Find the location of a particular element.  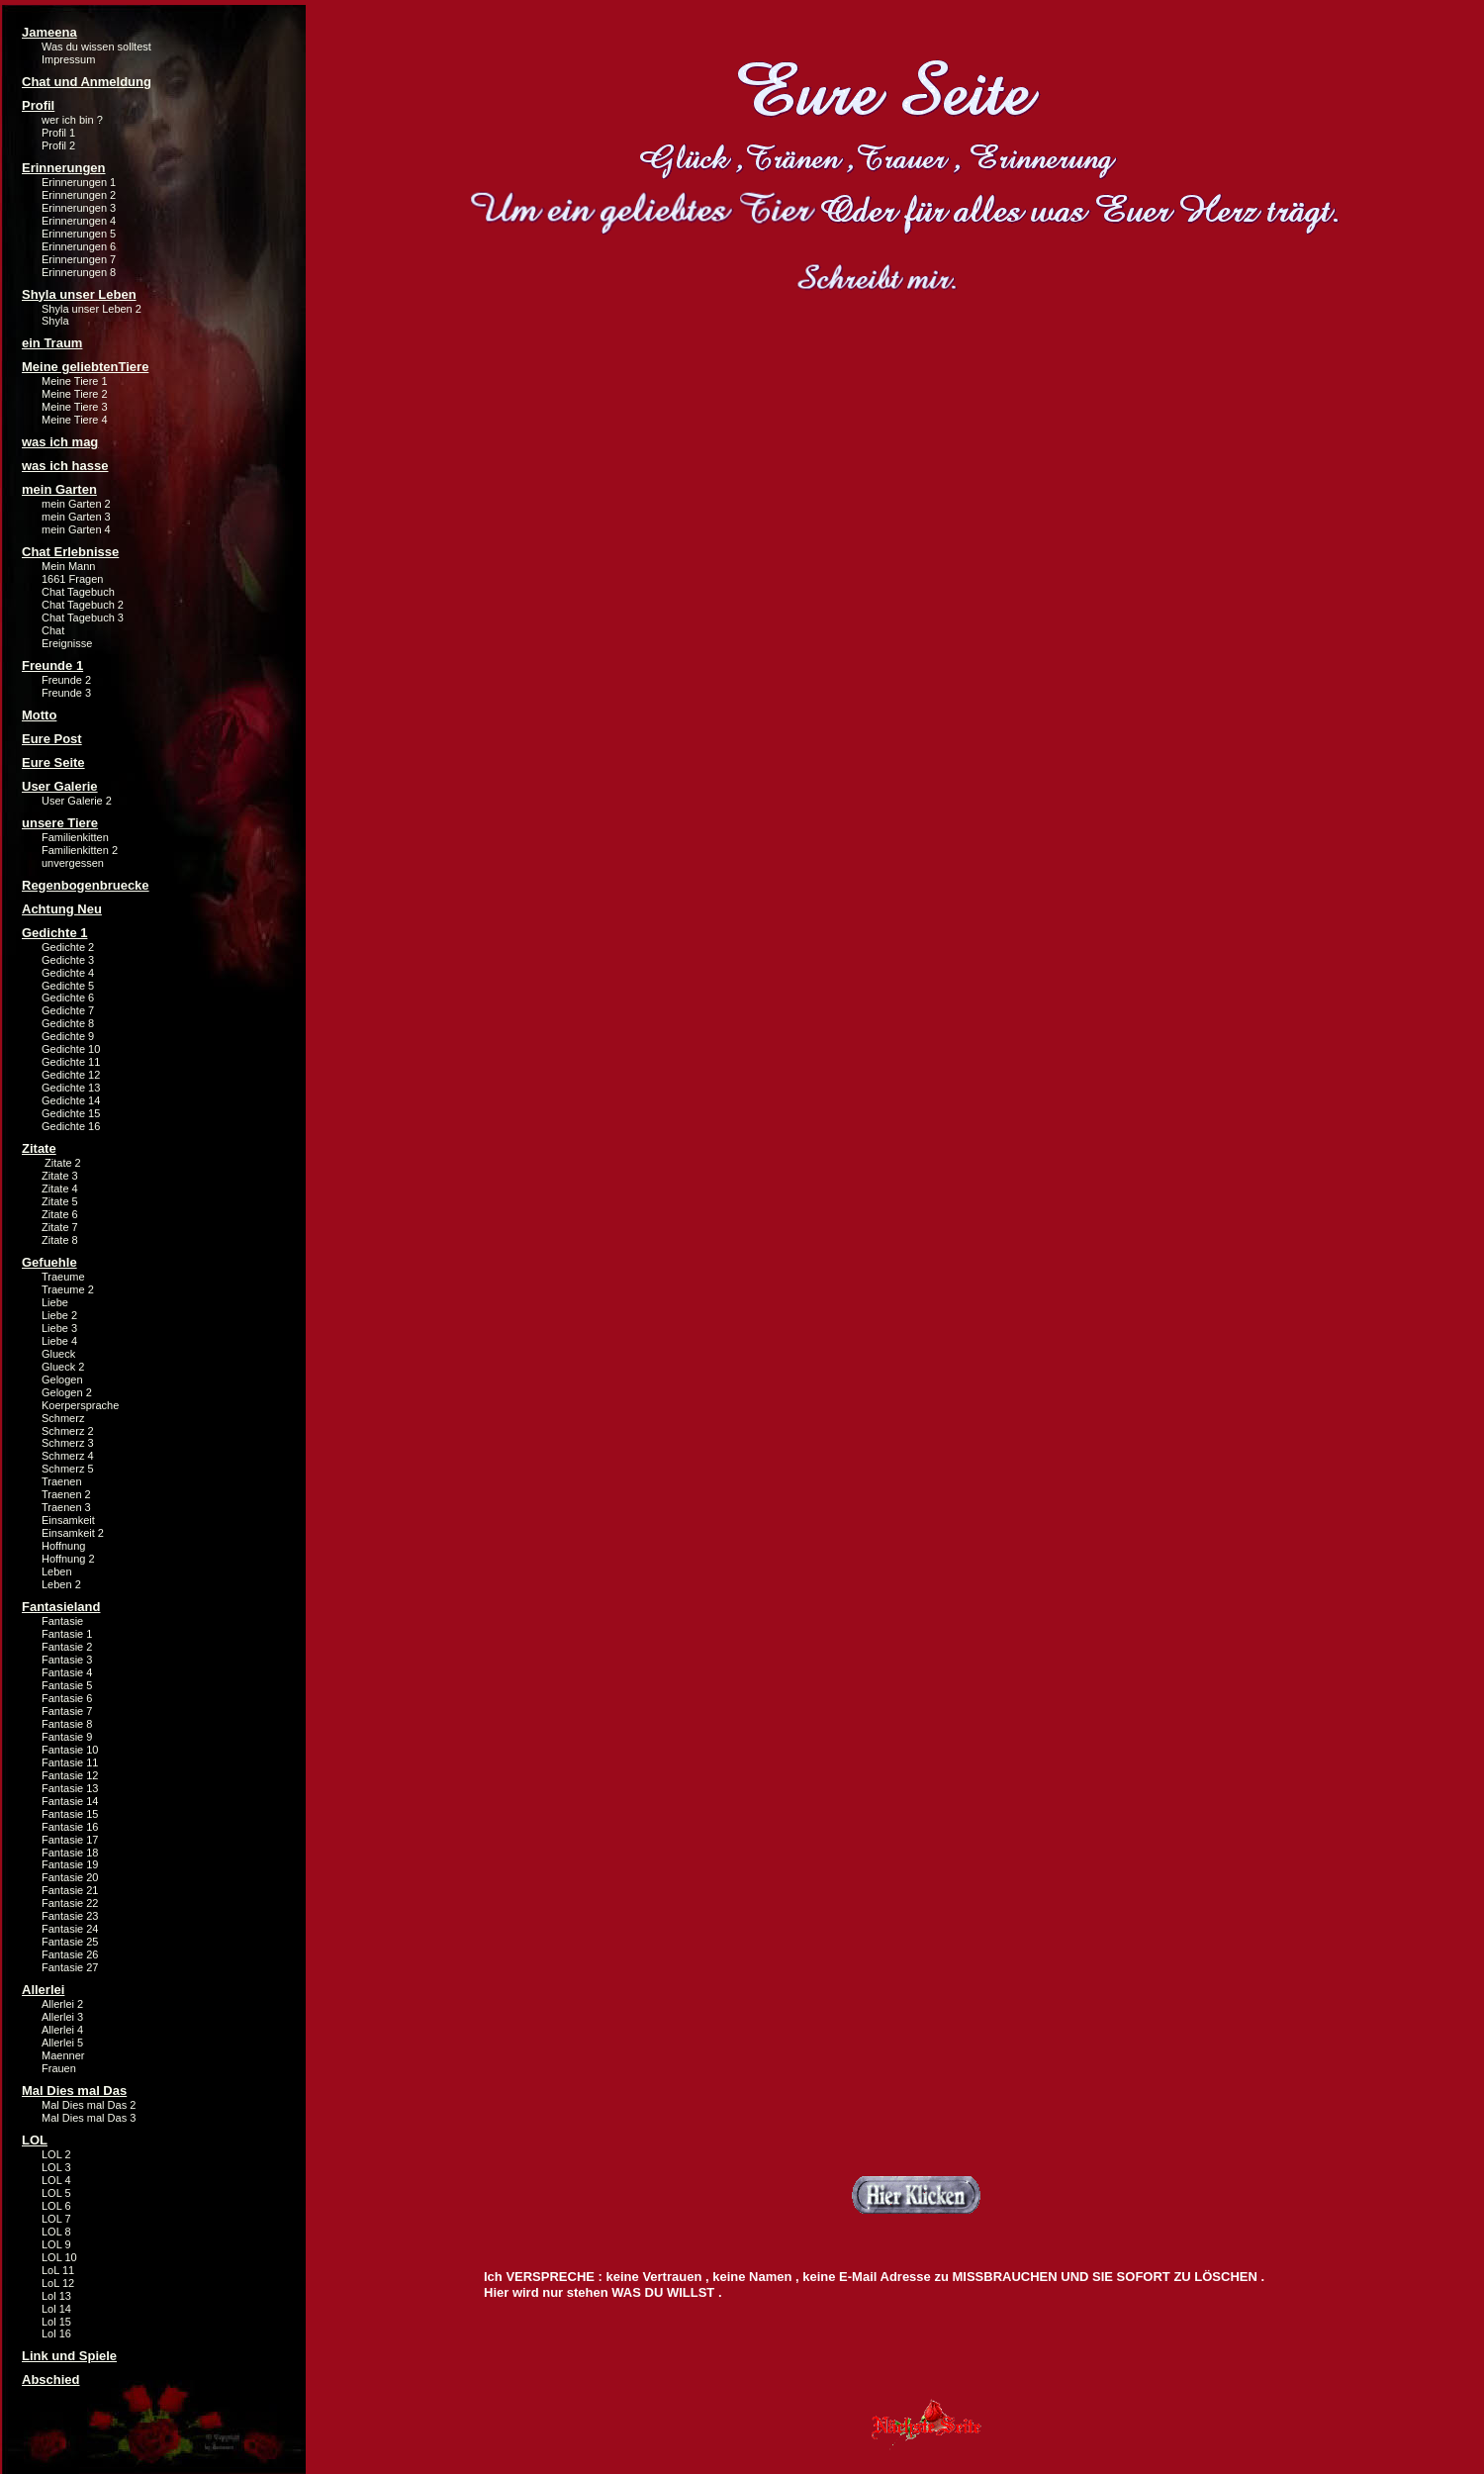

Fantasie 8 is located at coordinates (67, 1724).